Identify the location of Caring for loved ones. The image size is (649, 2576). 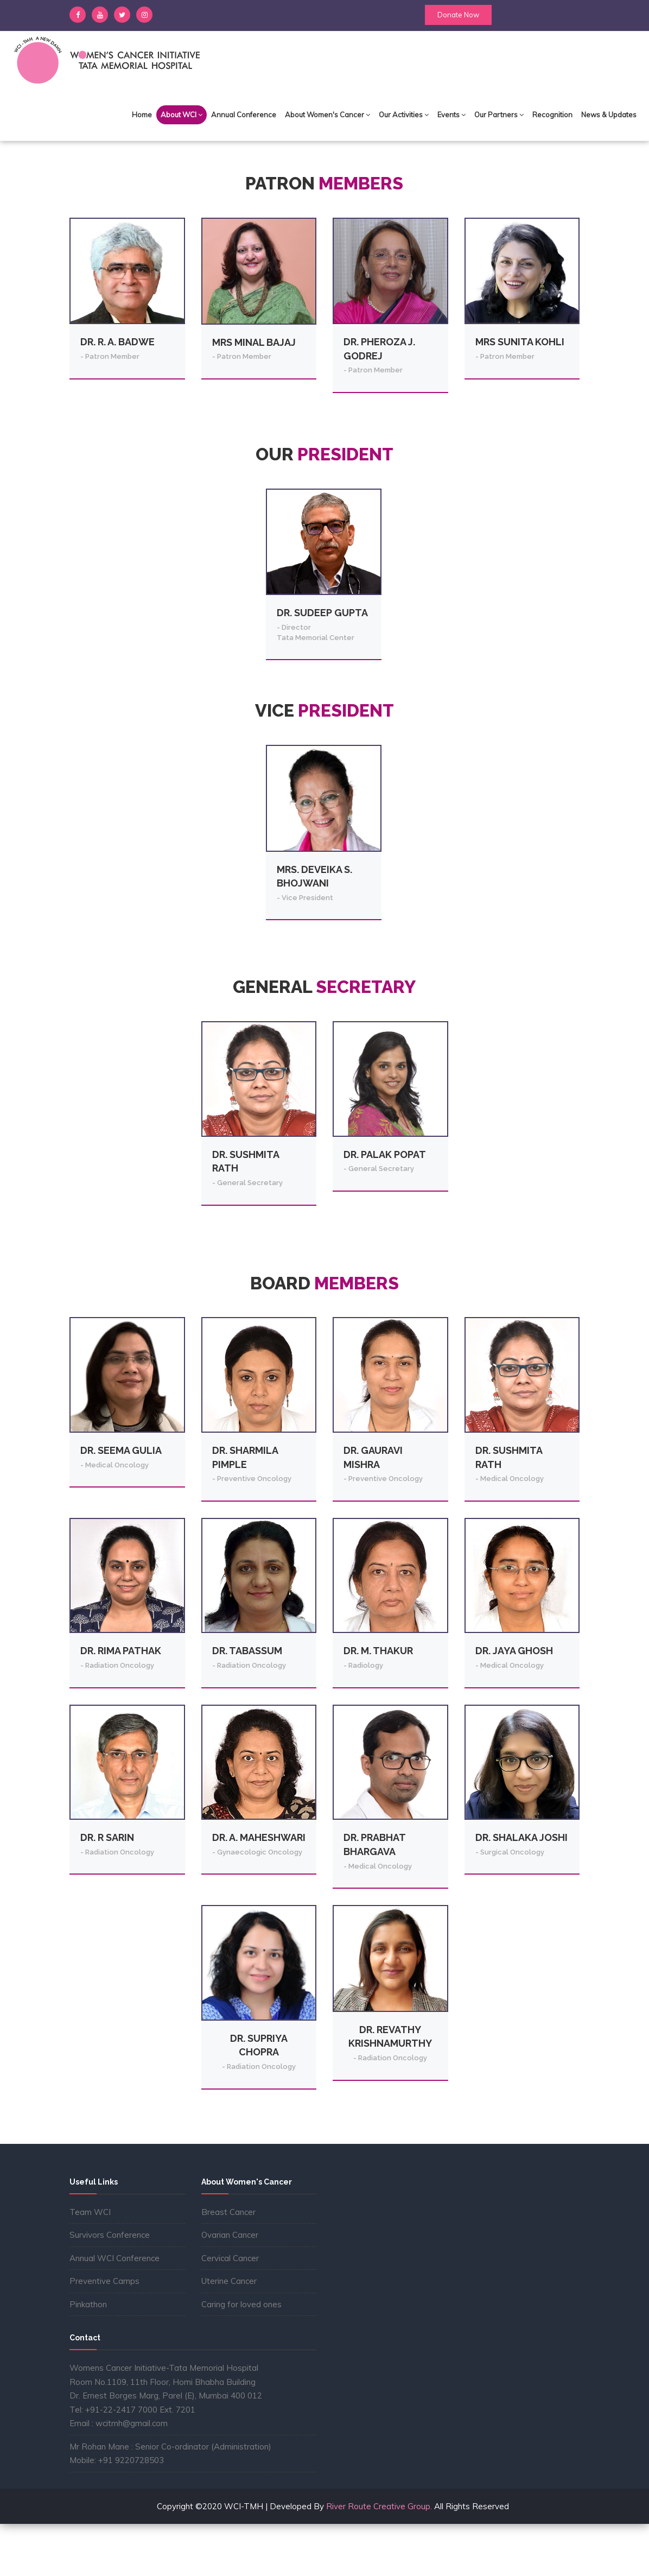
(241, 2356).